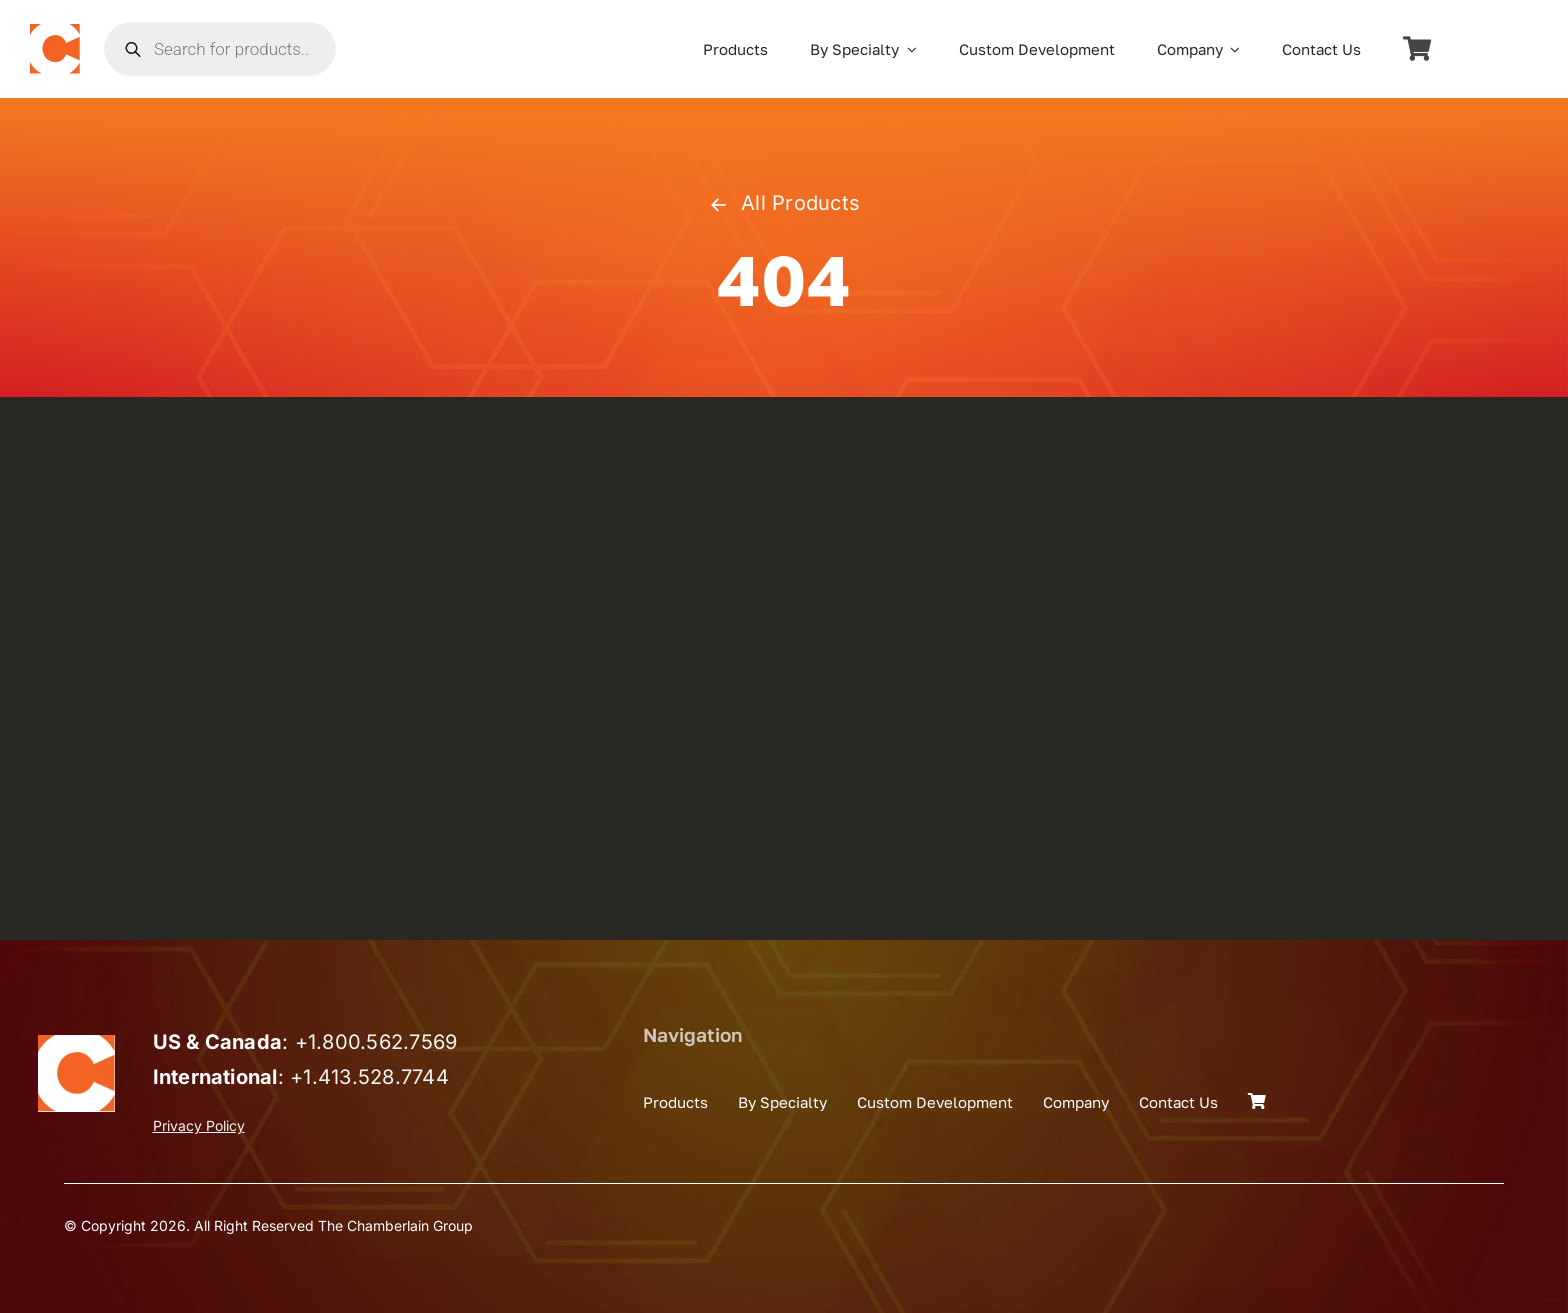  Describe the element at coordinates (369, 1077) in the screenshot. I see `+1.413.528.7744` at that location.